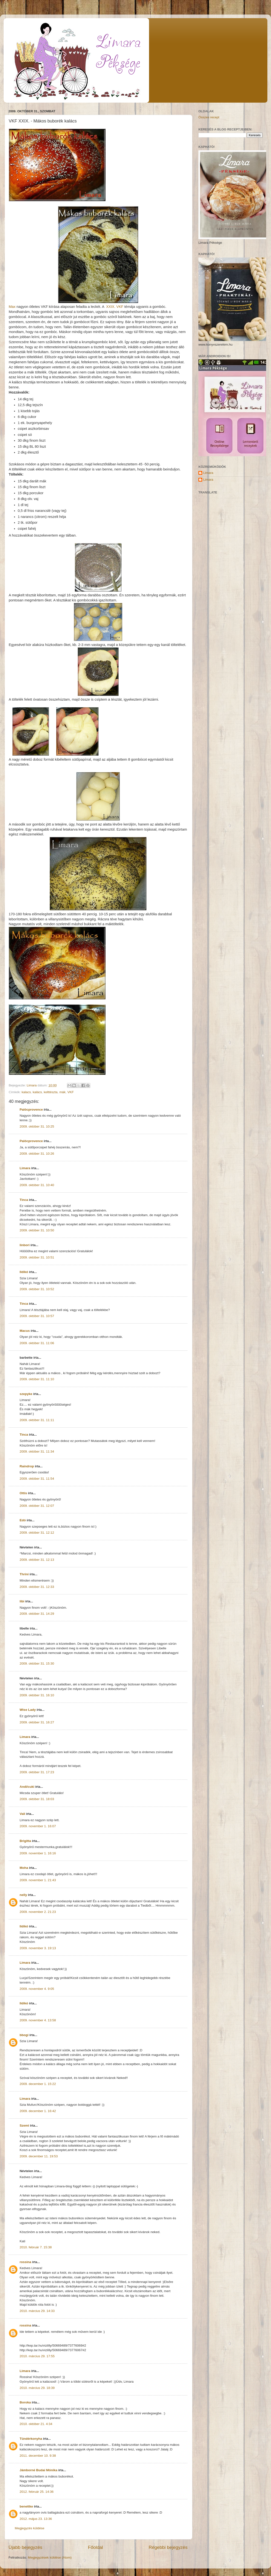 The height and width of the screenshot is (2576, 271). Describe the element at coordinates (25, 2262) in the screenshot. I see `rossina` at that location.